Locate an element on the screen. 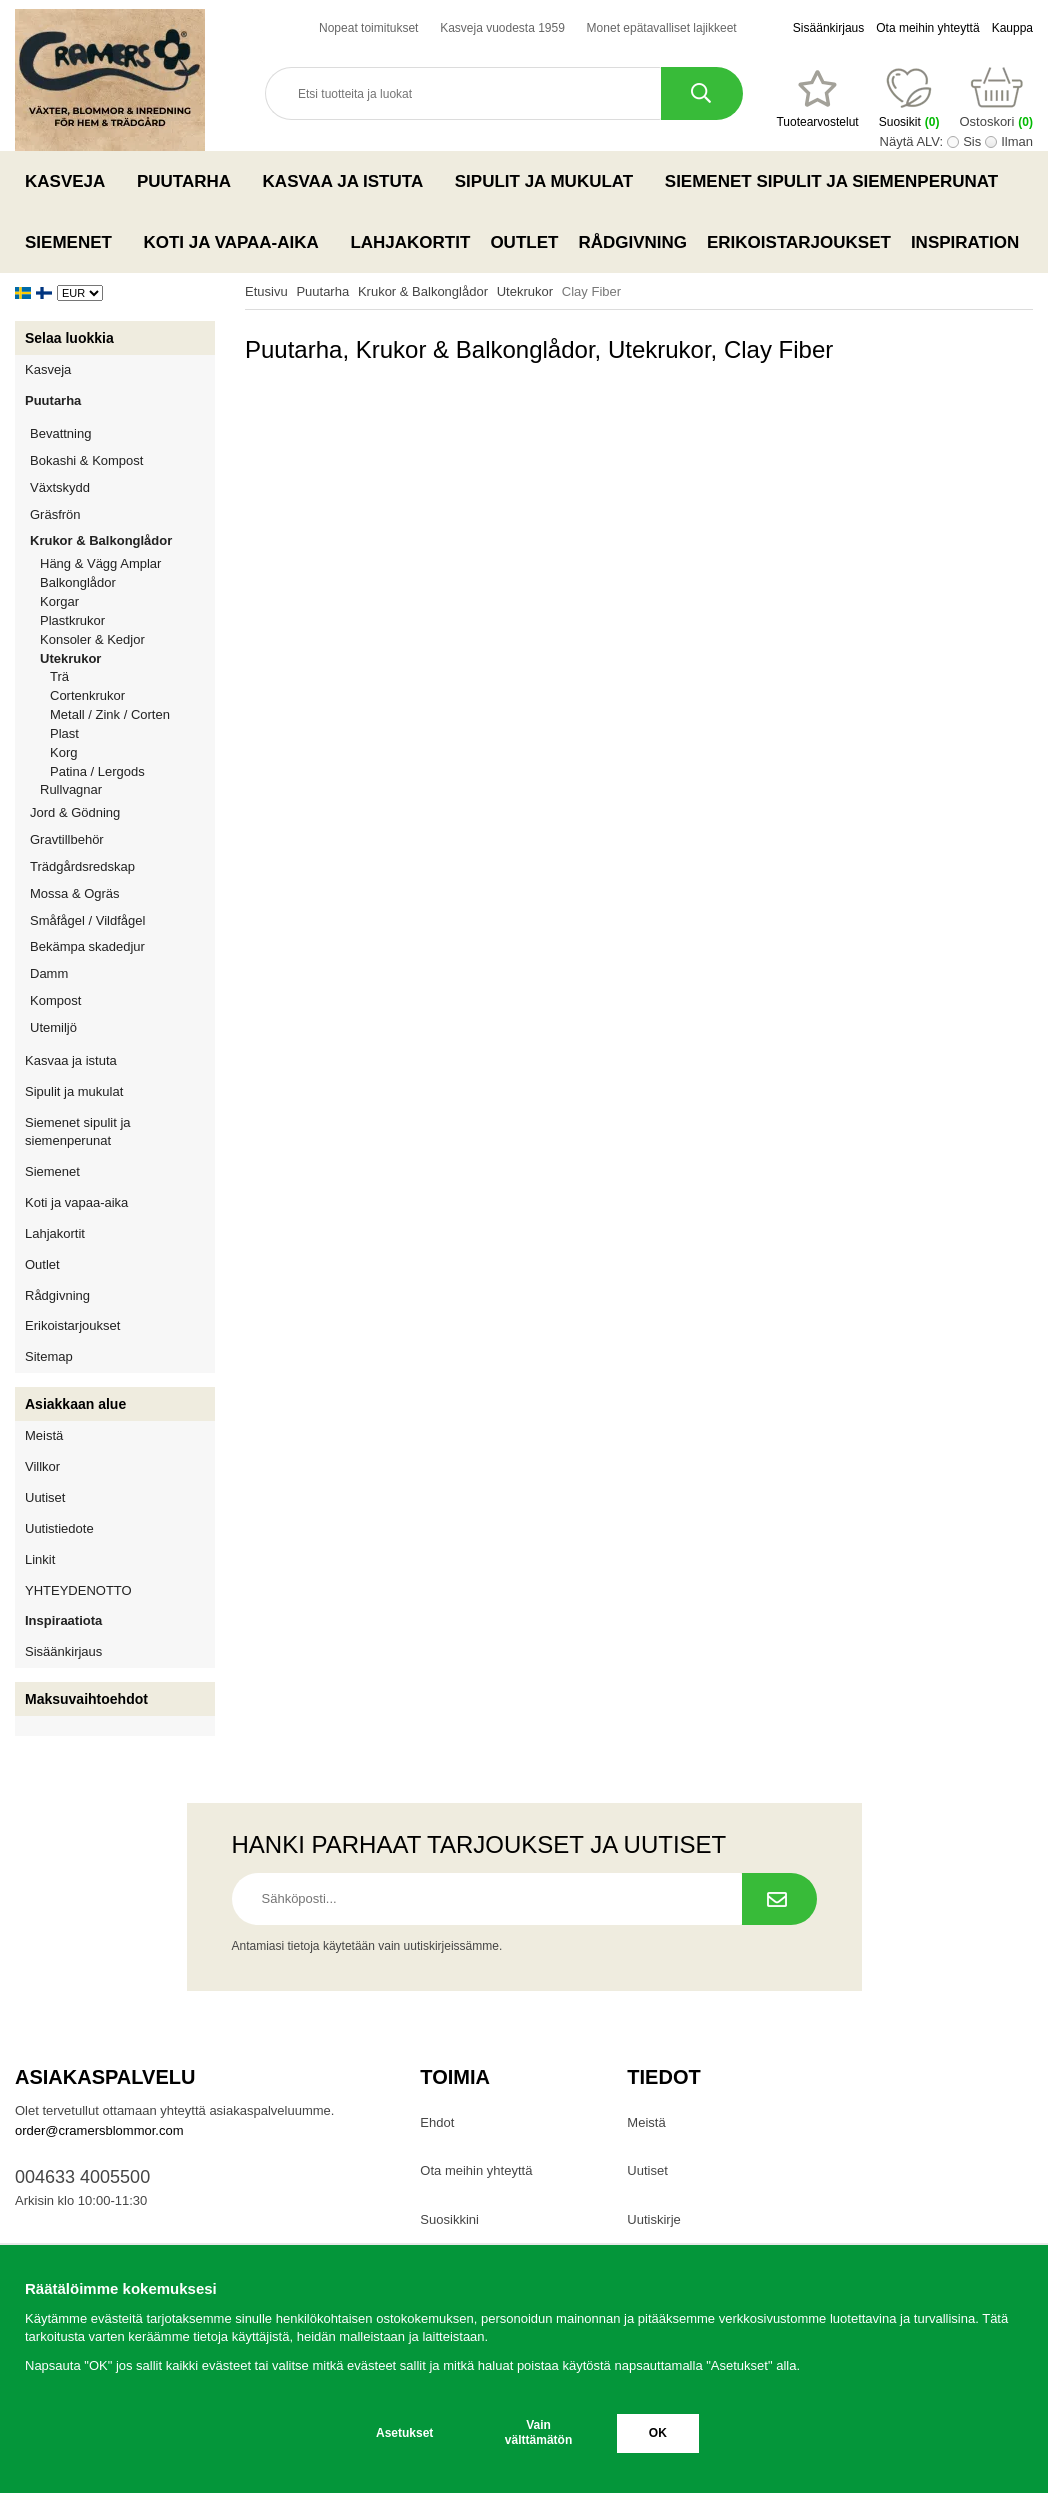  Inspiraatiota is located at coordinates (63, 1620).